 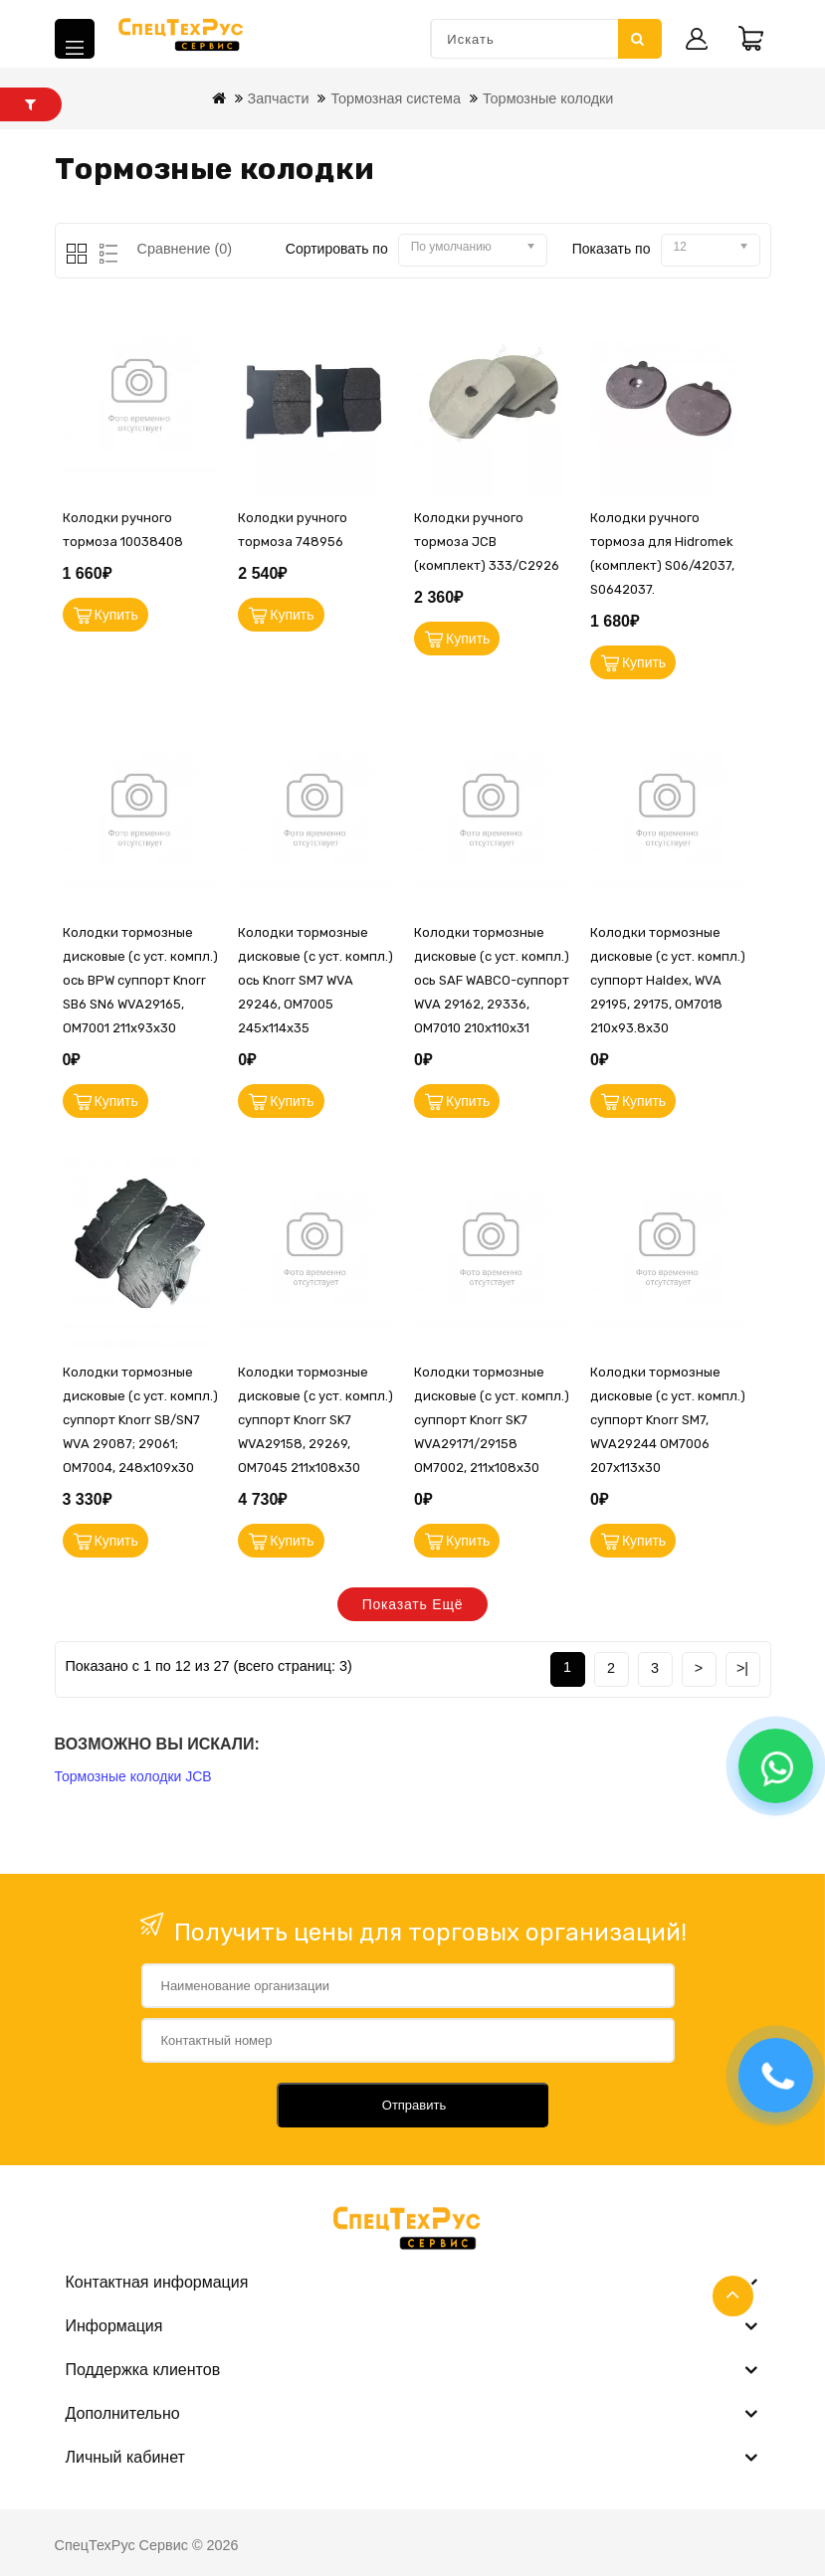 What do you see at coordinates (315, 1420) in the screenshot?
I see `Колодки тормозные дисковые (с уст. компл.) суппорт Knorr SK7 WVA29158, 29269, OM7045 211x108x30` at bounding box center [315, 1420].